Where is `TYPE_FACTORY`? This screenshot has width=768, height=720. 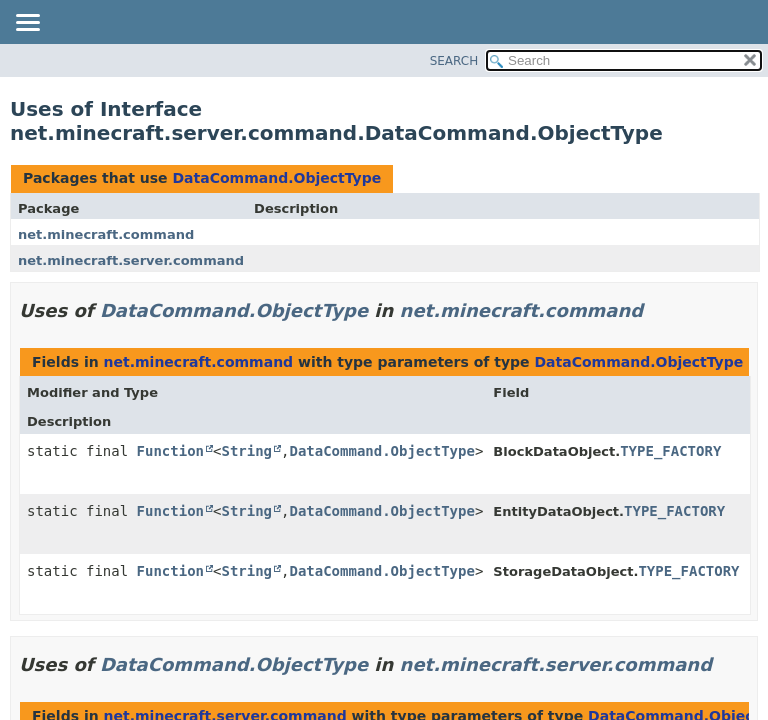 TYPE_FACTORY is located at coordinates (670, 451).